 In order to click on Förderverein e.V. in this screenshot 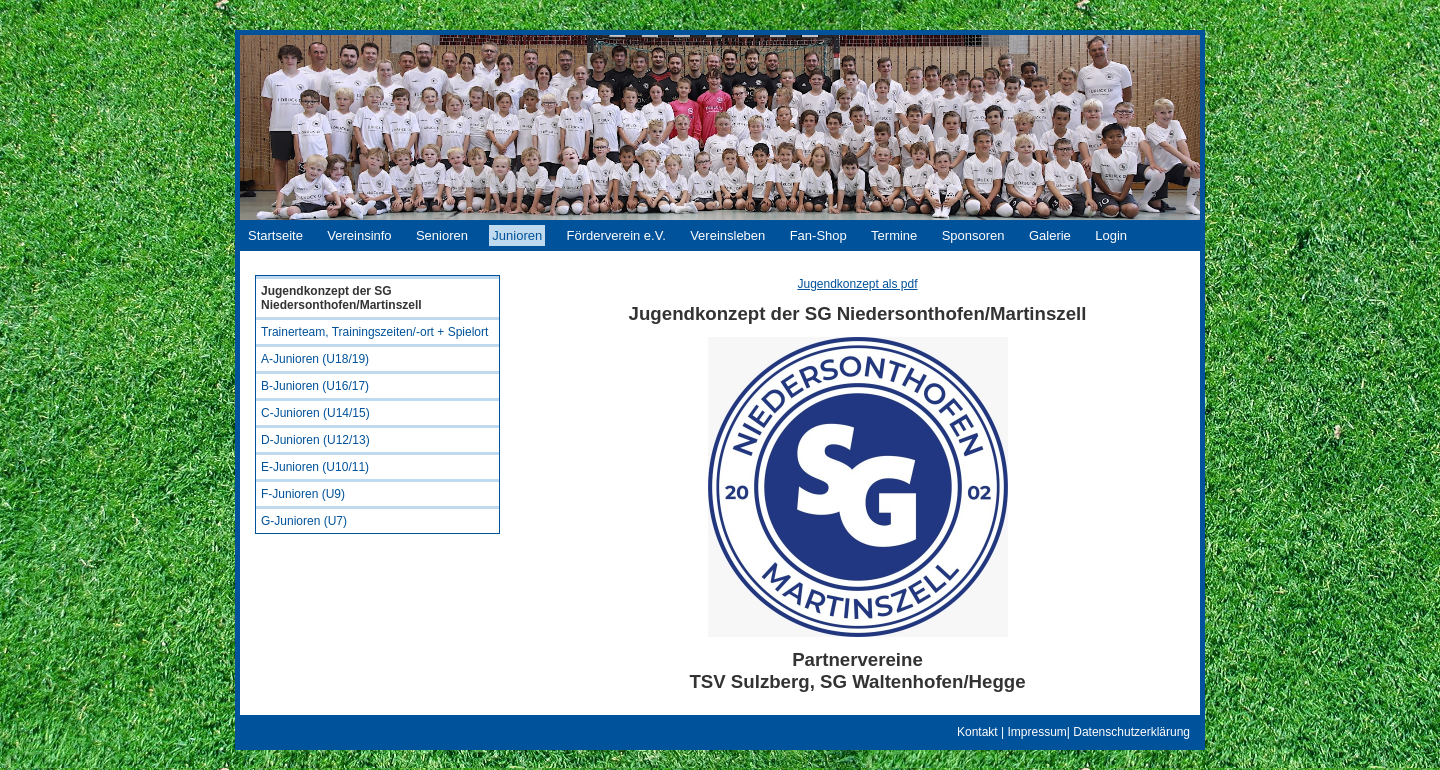, I will do `click(616, 235)`.